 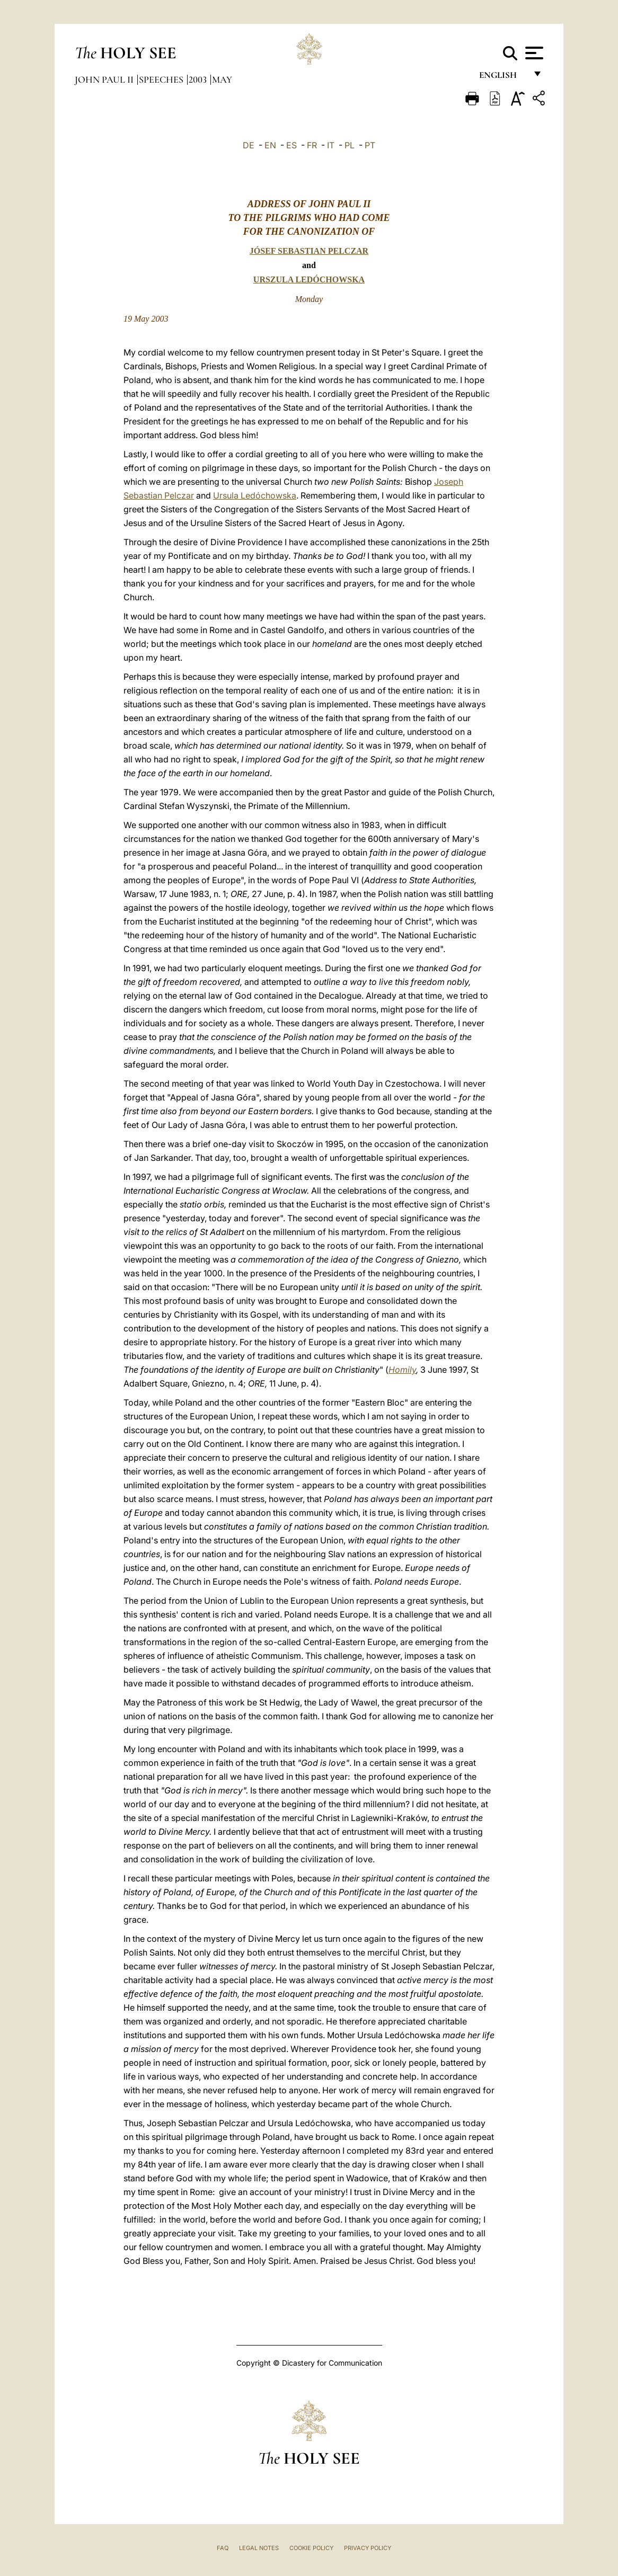 What do you see at coordinates (259, 2548) in the screenshot?
I see `Legal Notes` at bounding box center [259, 2548].